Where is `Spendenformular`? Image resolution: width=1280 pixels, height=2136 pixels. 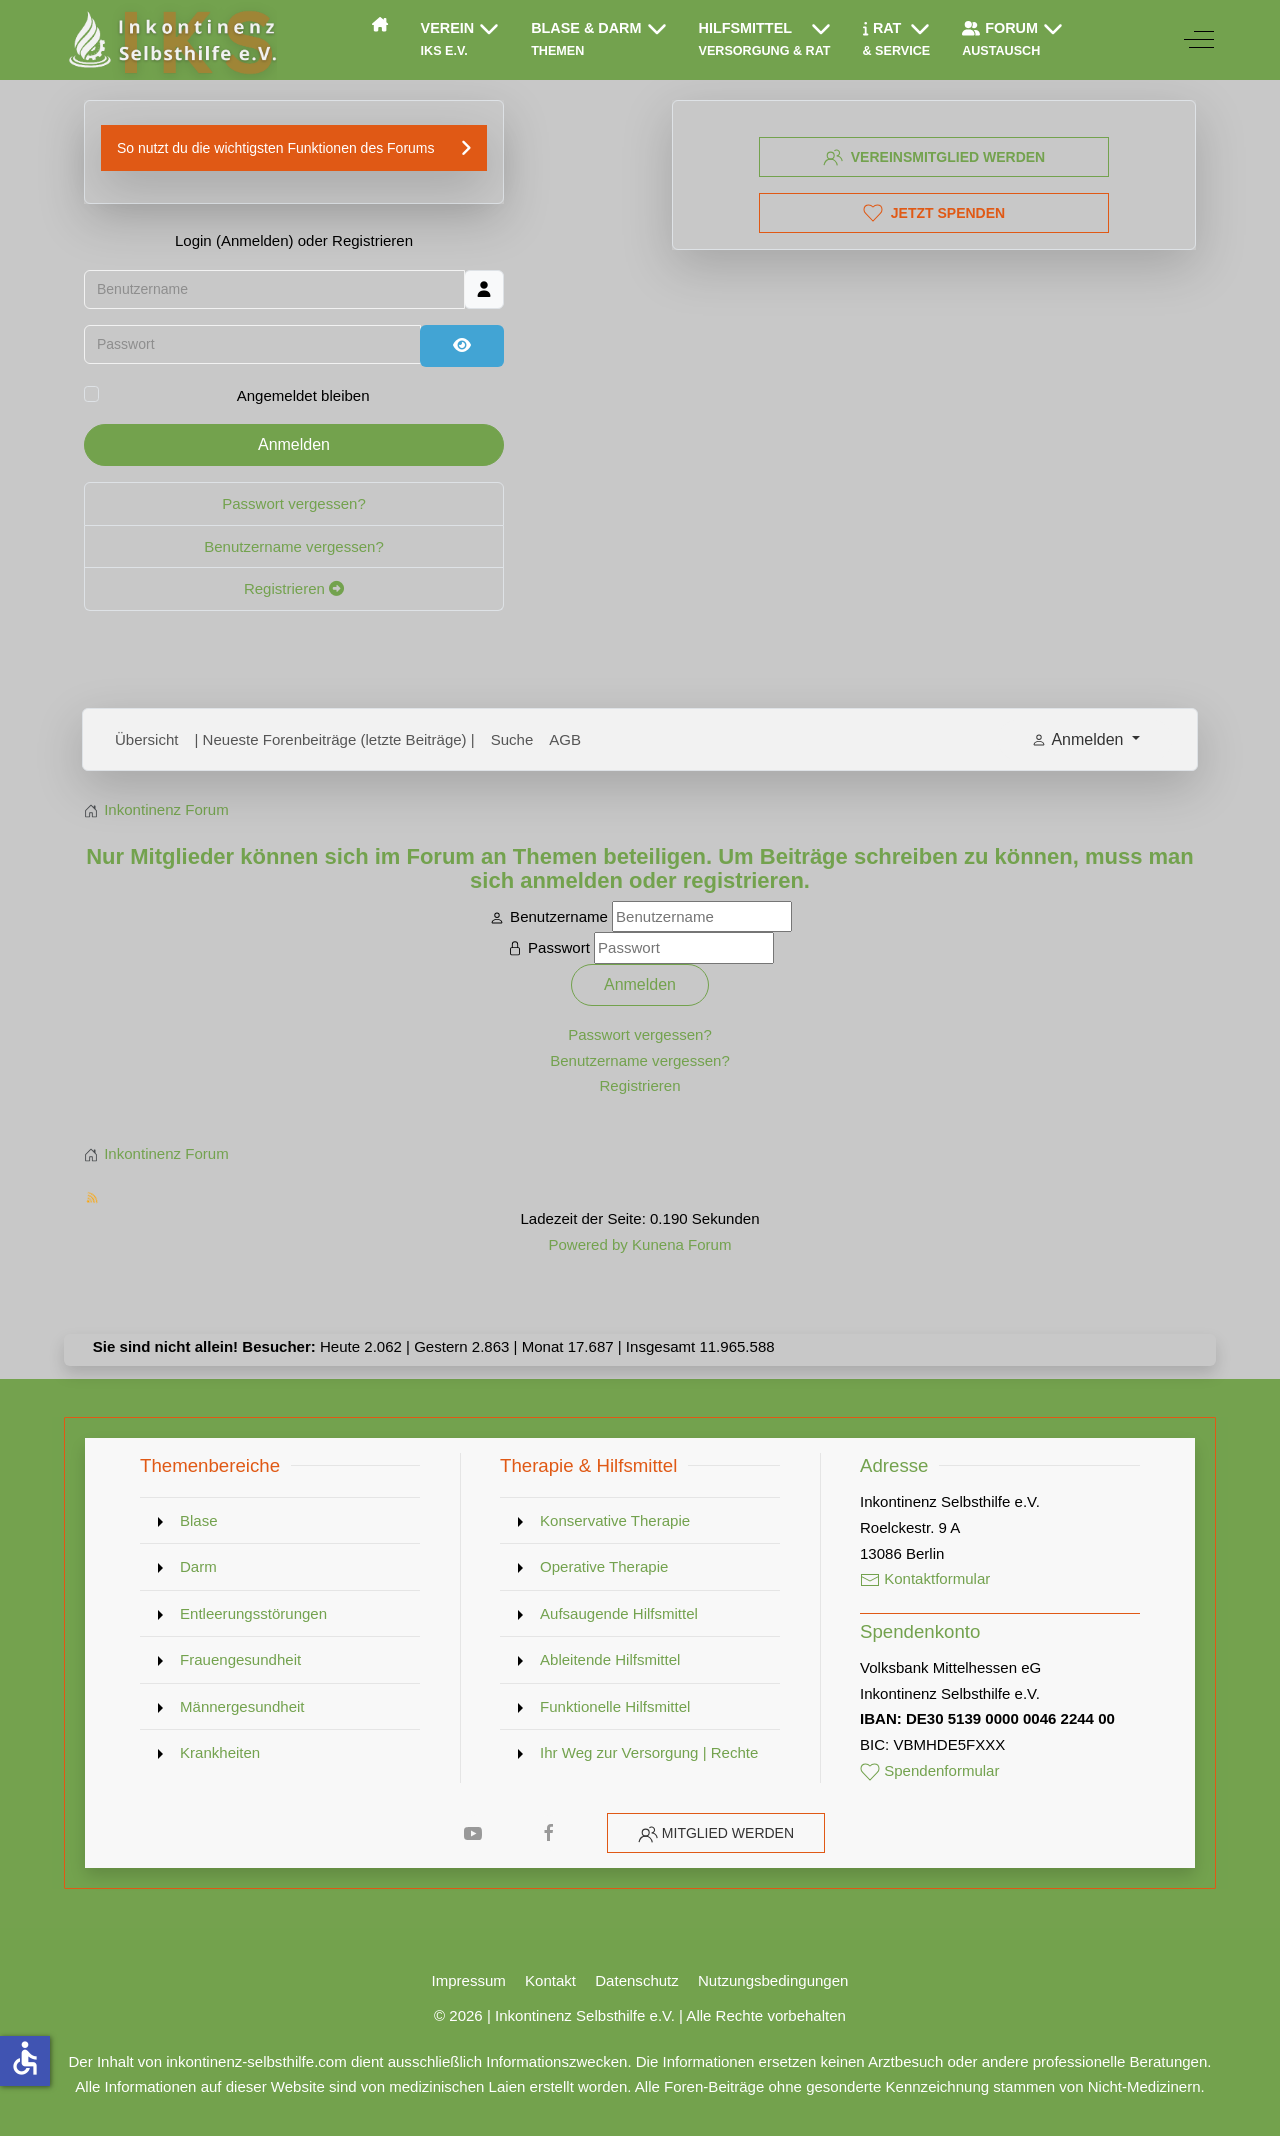
Spendenformular is located at coordinates (930, 1770).